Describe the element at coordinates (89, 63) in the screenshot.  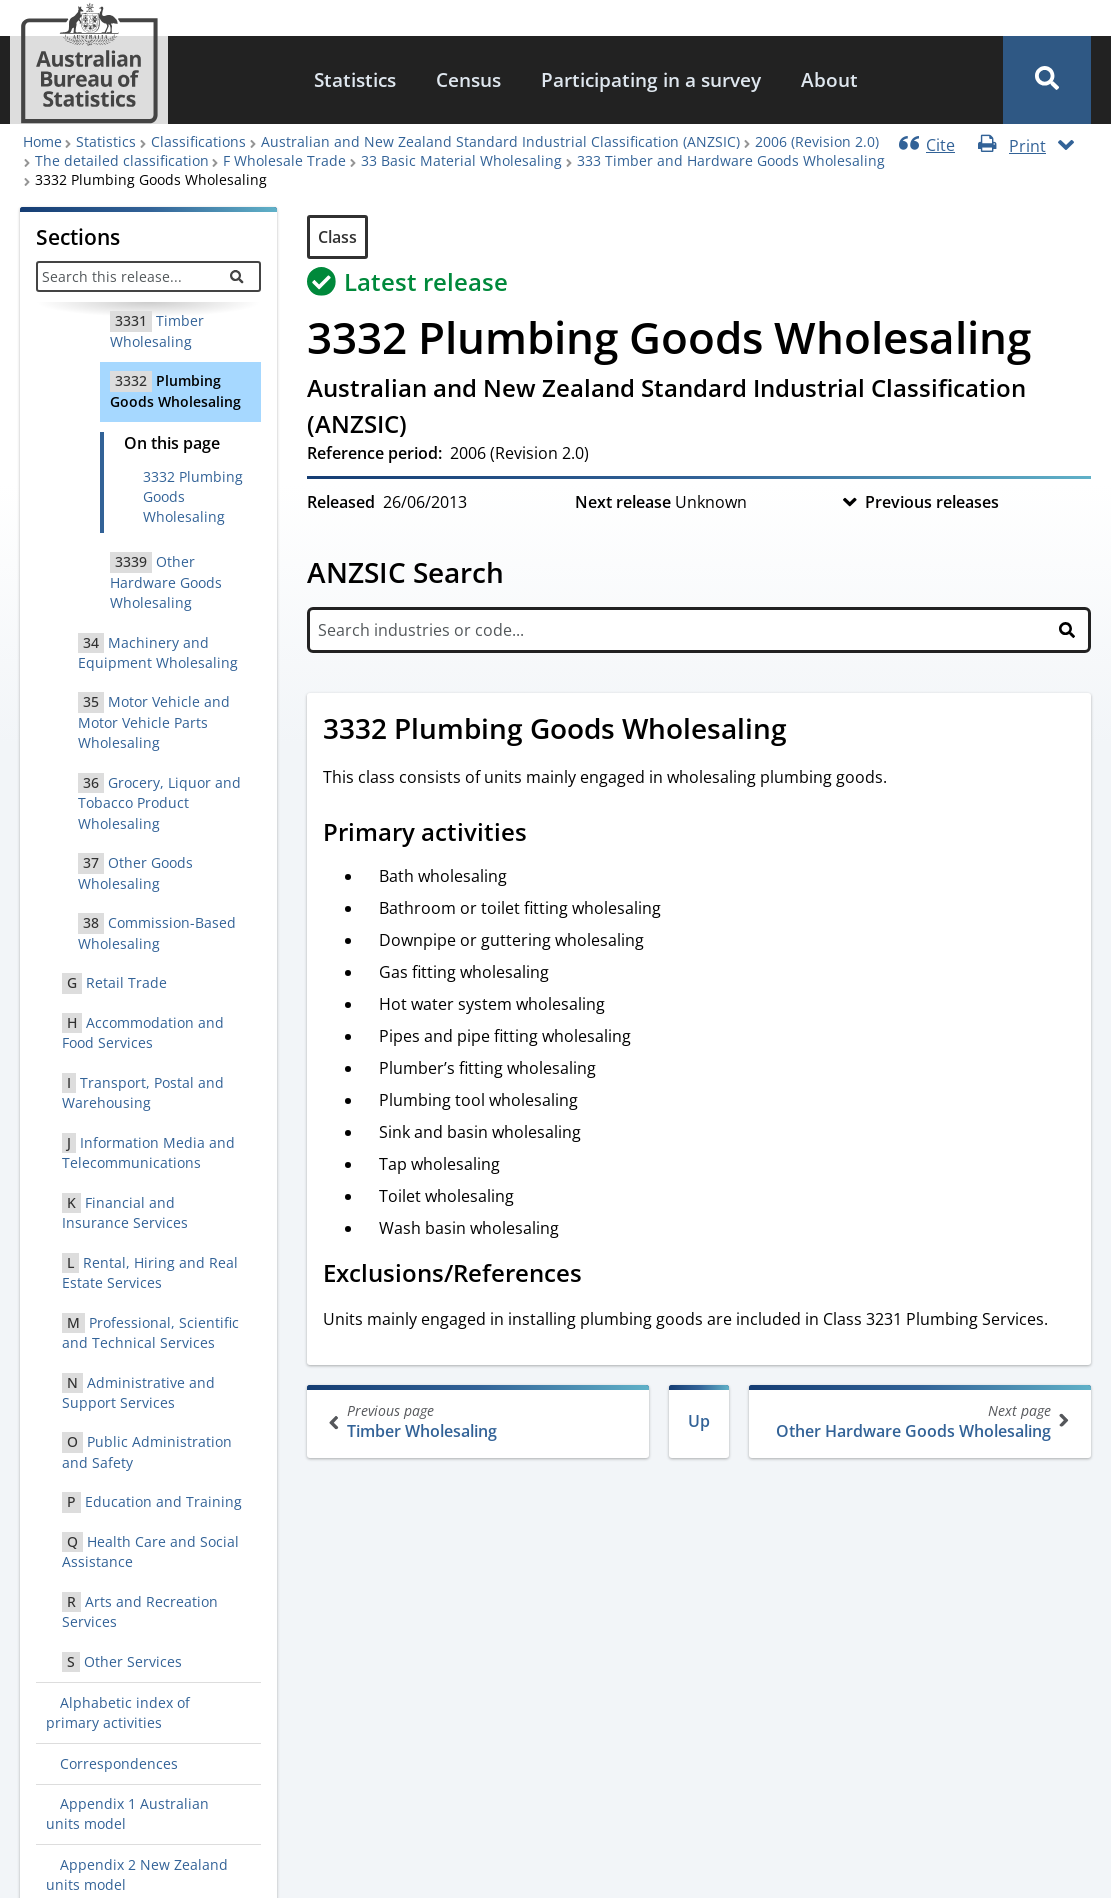
I see `[Homepage - Australian Bureau of Statistics - logo]` at that location.